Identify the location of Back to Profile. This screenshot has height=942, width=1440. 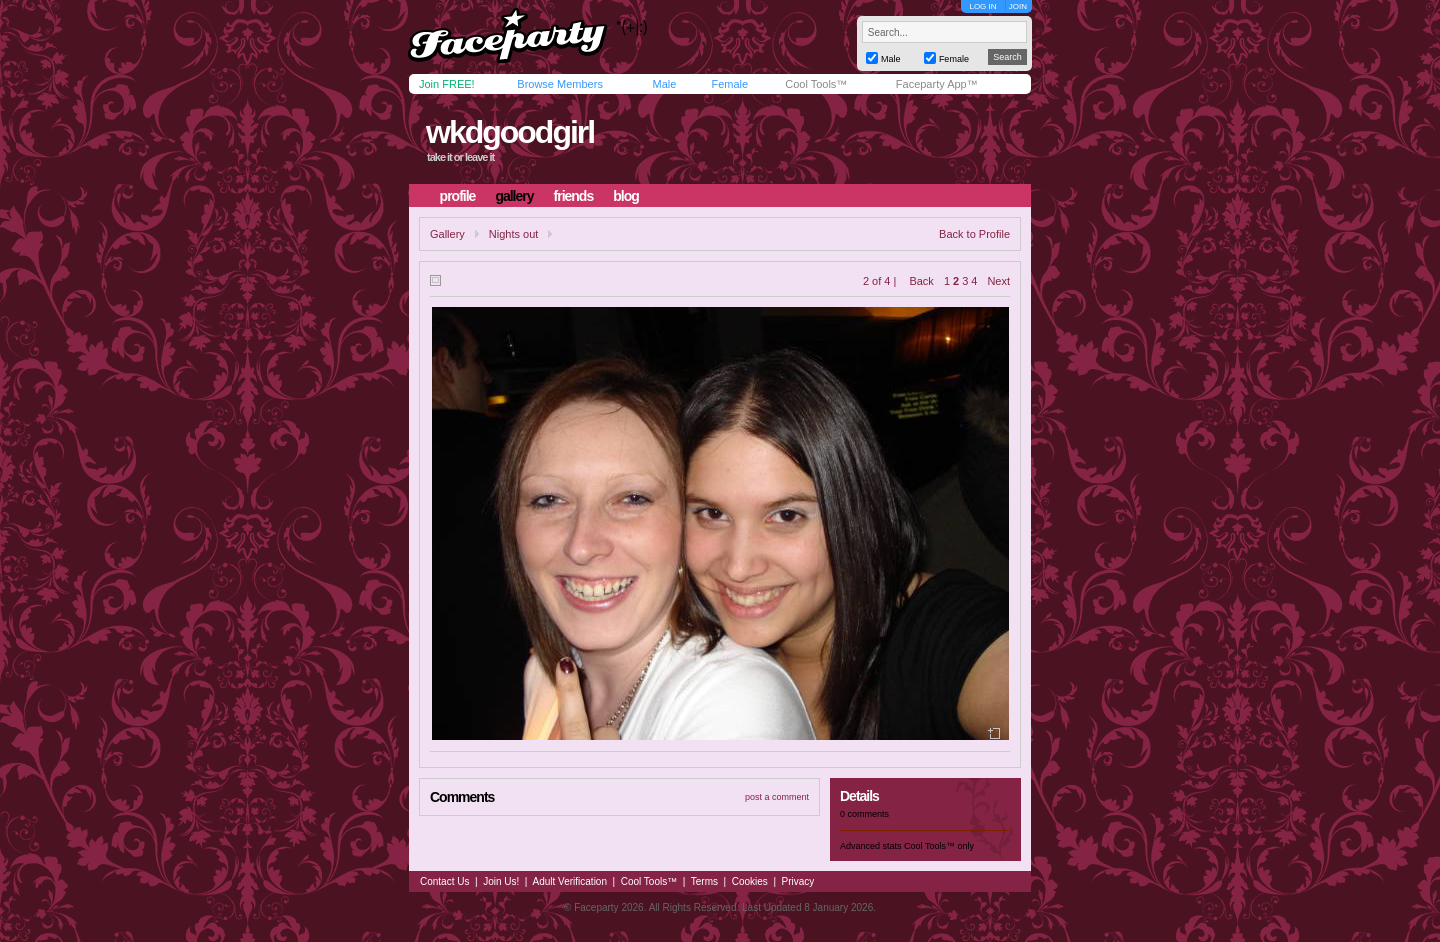
(974, 234).